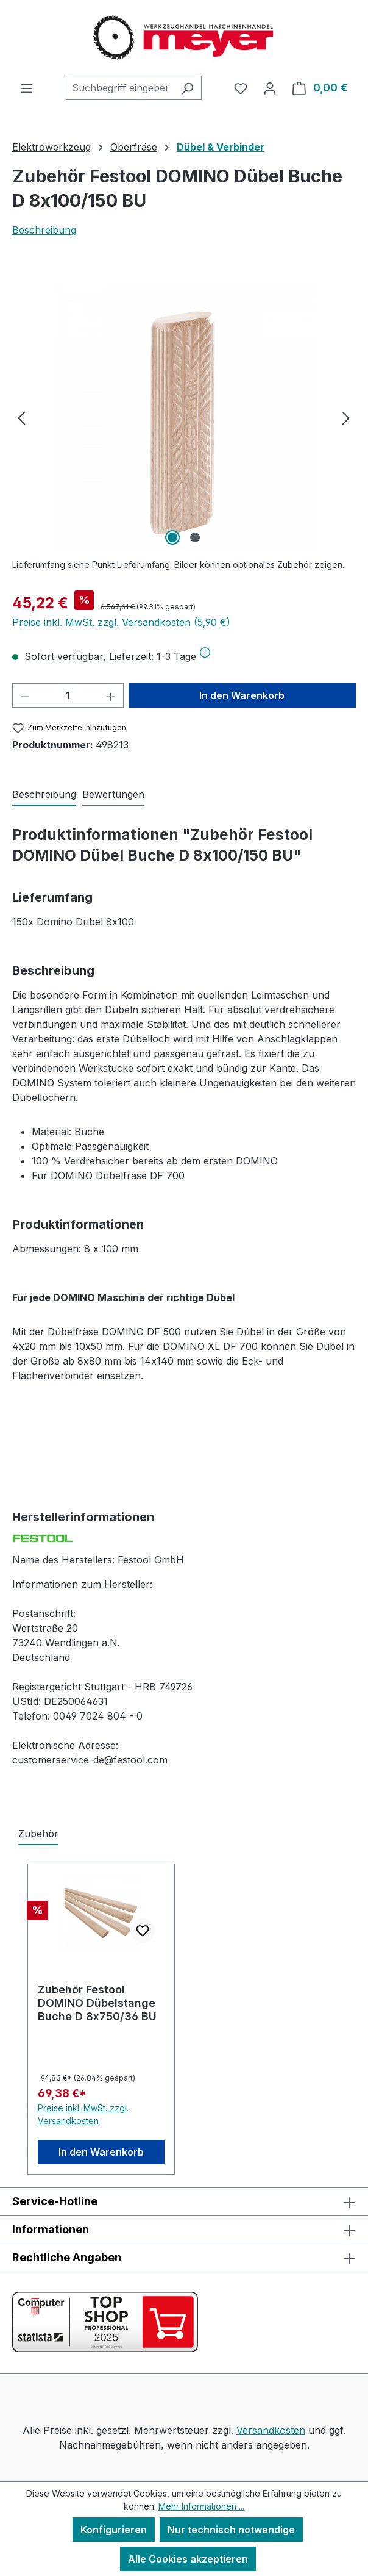  I want to click on [Warenkorb], so click(320, 88).